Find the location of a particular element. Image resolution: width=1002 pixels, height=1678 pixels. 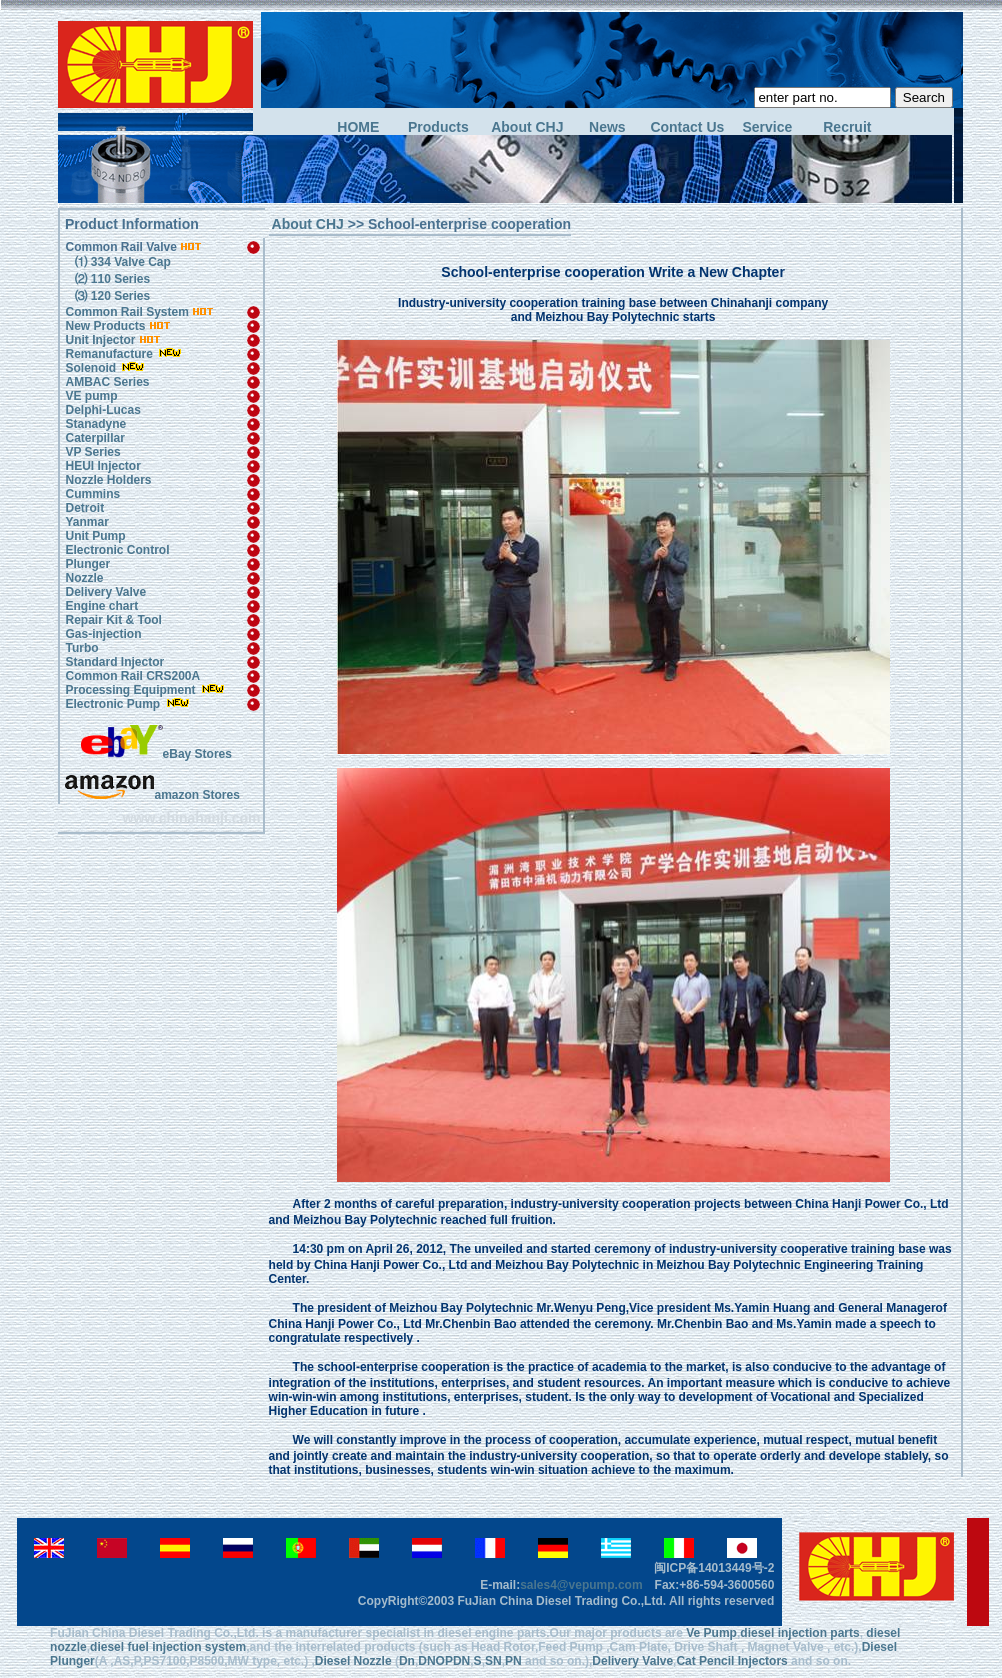

sales4@vepump.com is located at coordinates (581, 1585).